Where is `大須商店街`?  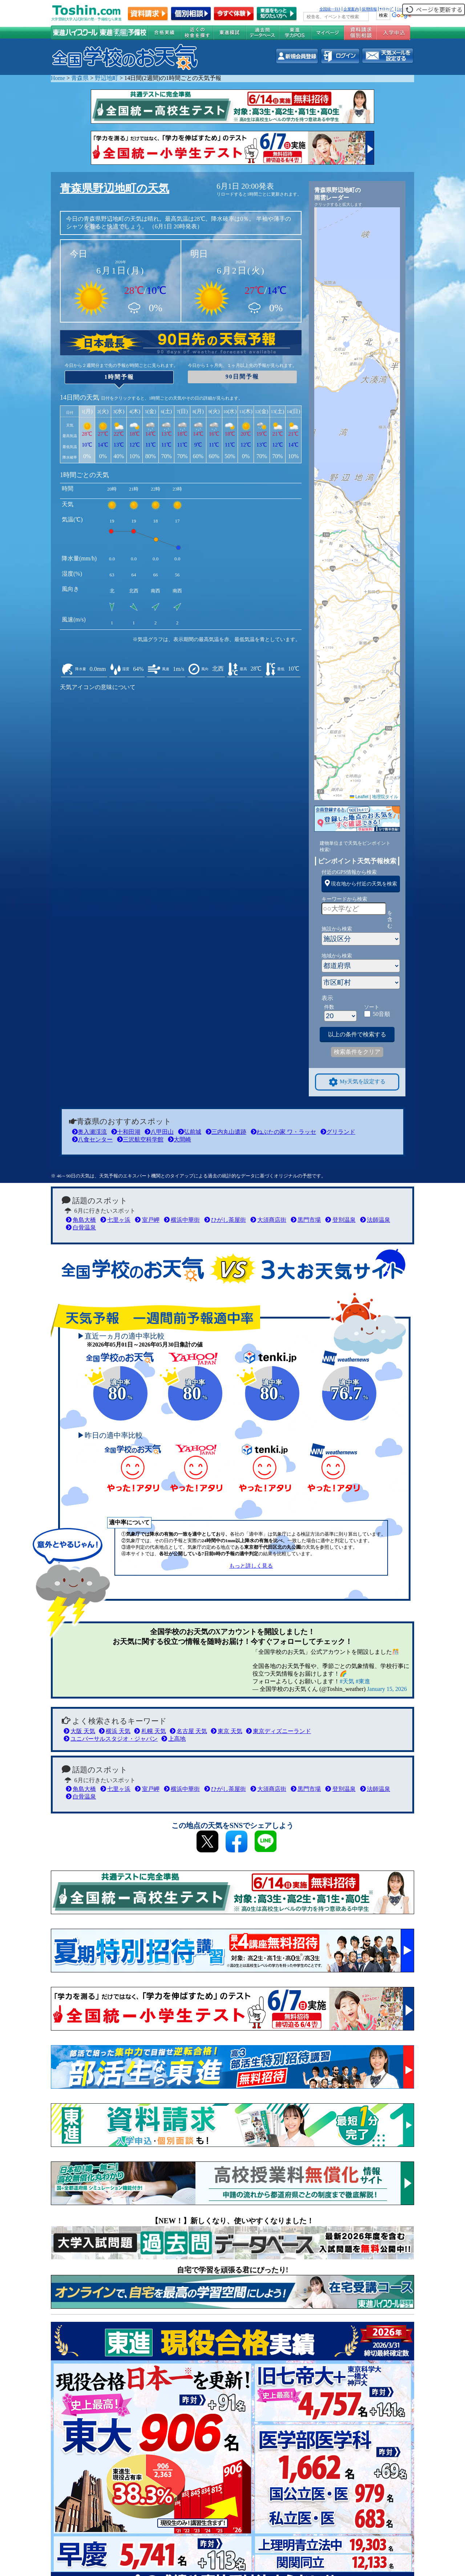
大須商店街 is located at coordinates (268, 1220).